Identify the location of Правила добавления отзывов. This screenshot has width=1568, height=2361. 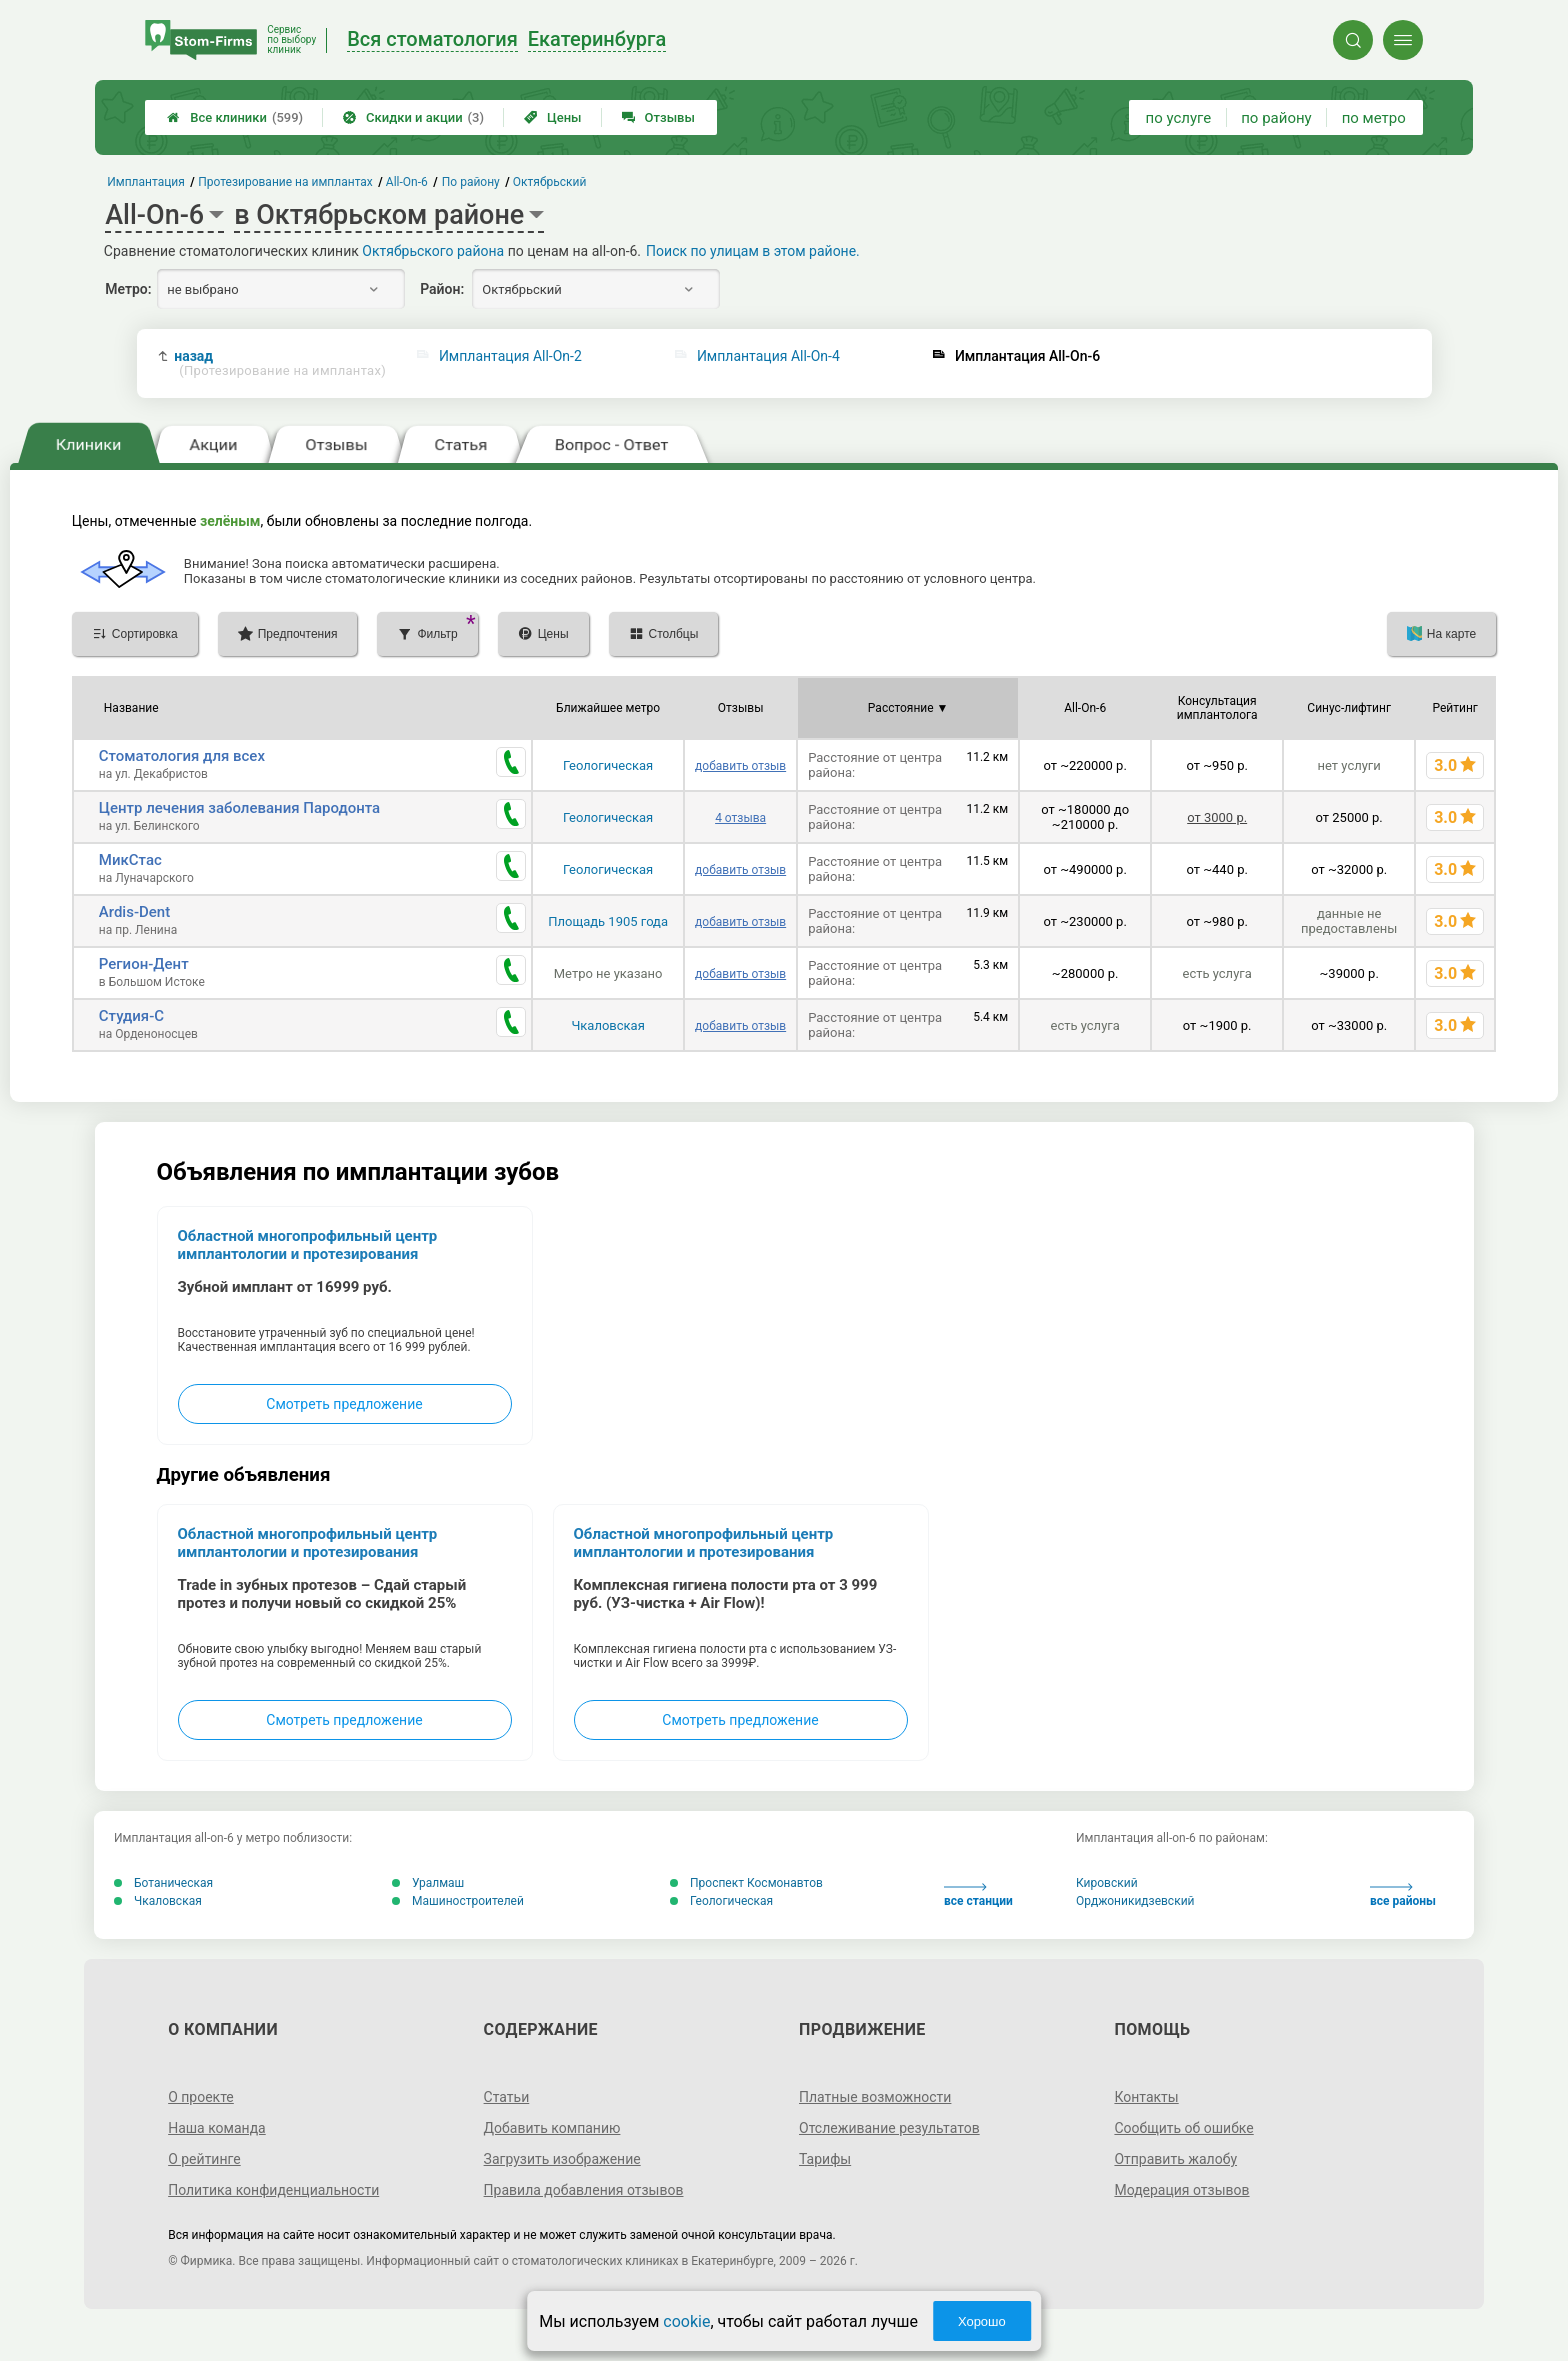
(584, 2190).